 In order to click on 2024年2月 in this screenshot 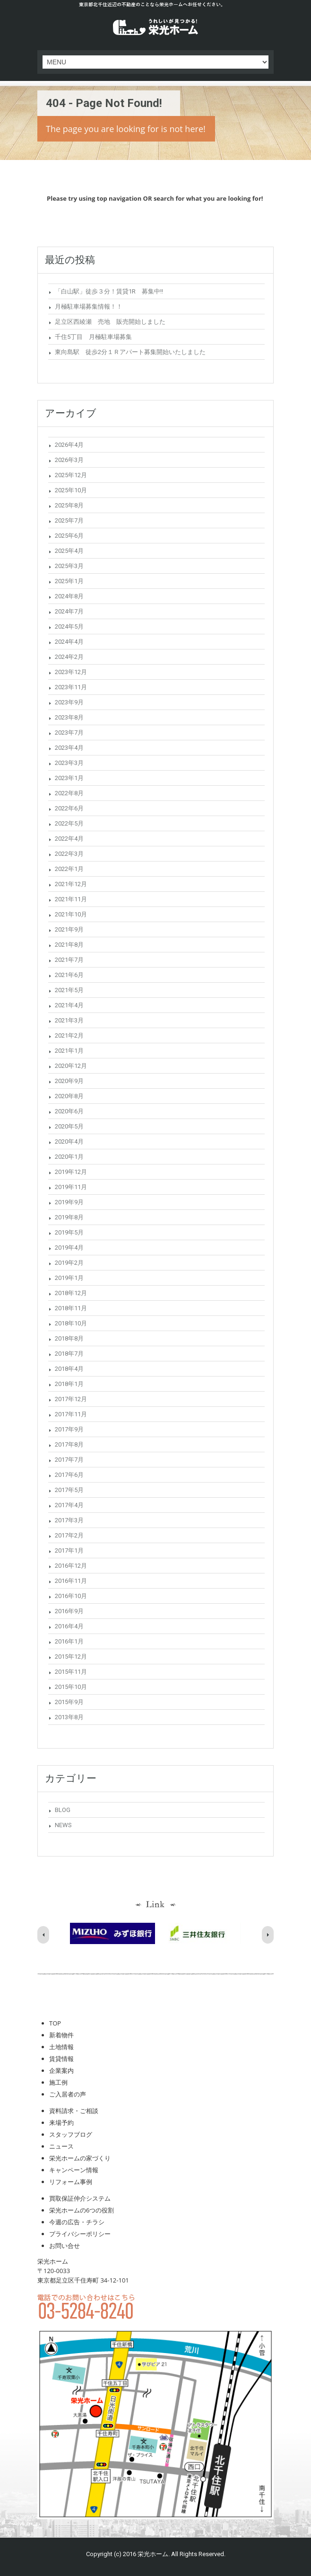, I will do `click(69, 656)`.